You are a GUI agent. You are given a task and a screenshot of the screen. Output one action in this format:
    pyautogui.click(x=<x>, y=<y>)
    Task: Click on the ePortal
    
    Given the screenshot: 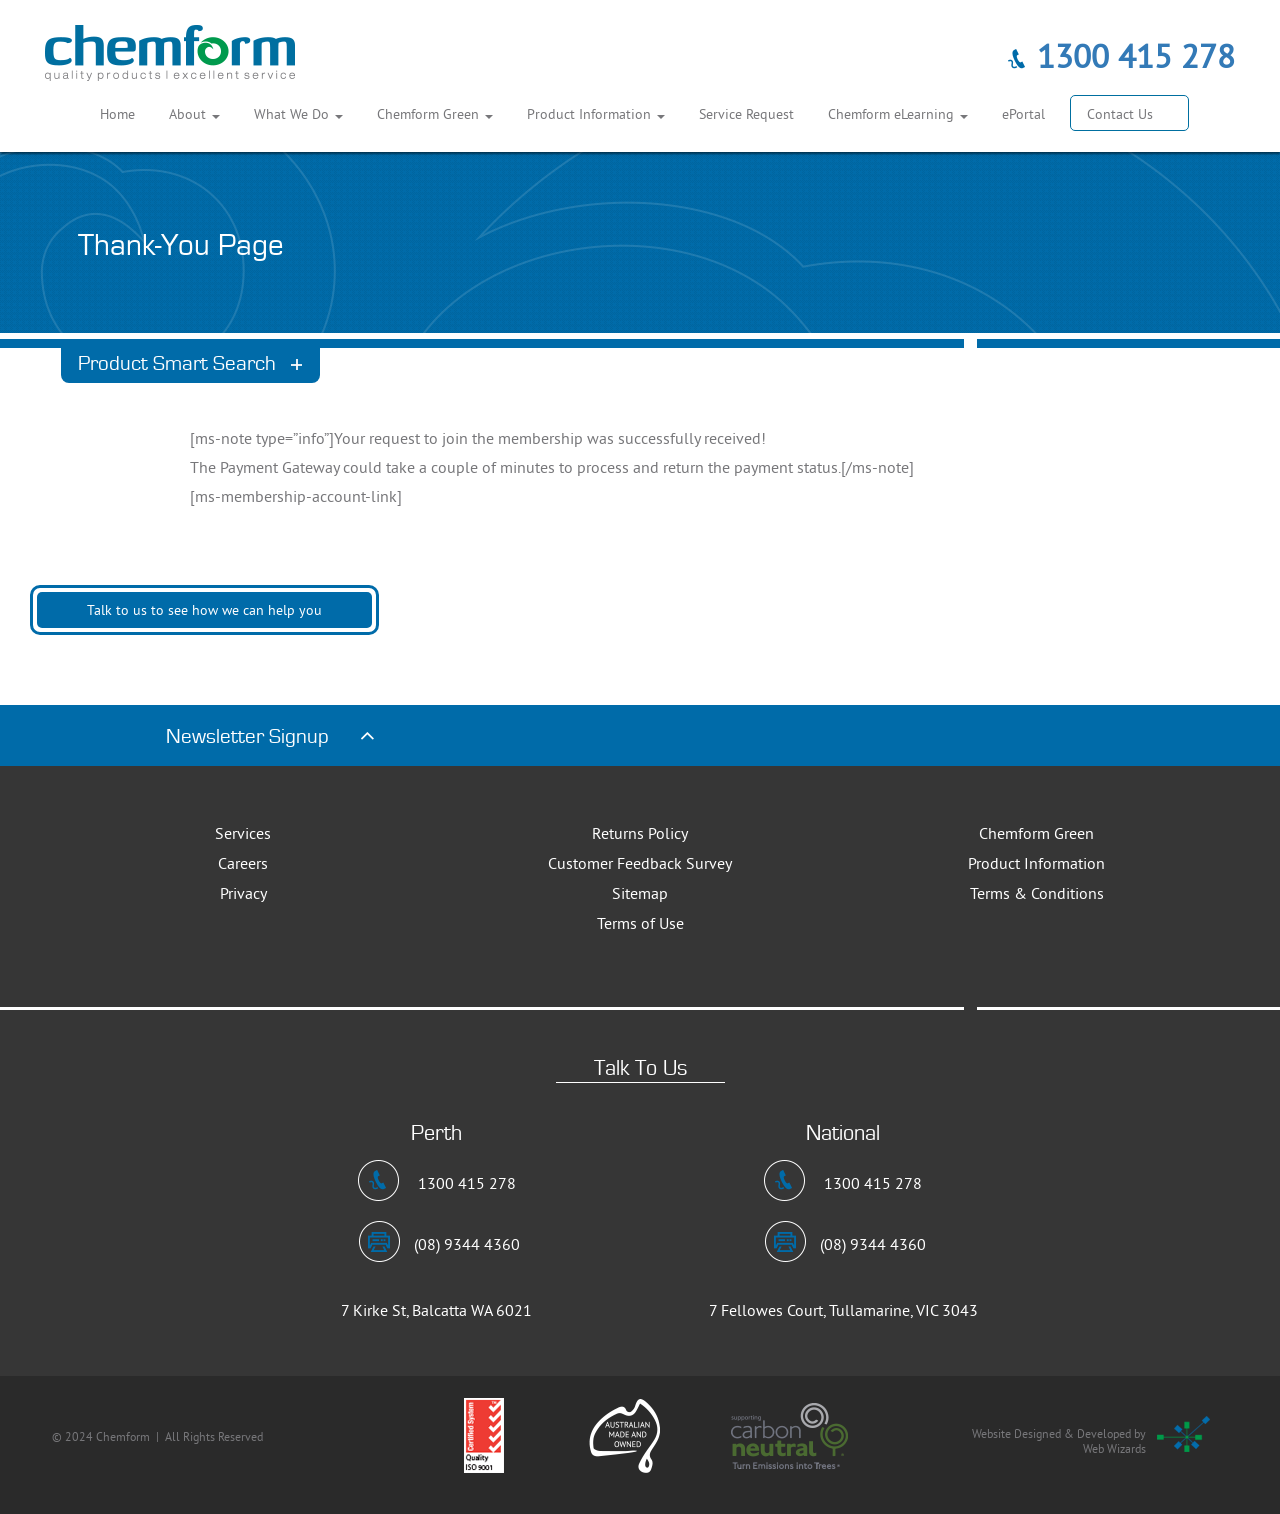 What is the action you would take?
    pyautogui.click(x=1023, y=114)
    